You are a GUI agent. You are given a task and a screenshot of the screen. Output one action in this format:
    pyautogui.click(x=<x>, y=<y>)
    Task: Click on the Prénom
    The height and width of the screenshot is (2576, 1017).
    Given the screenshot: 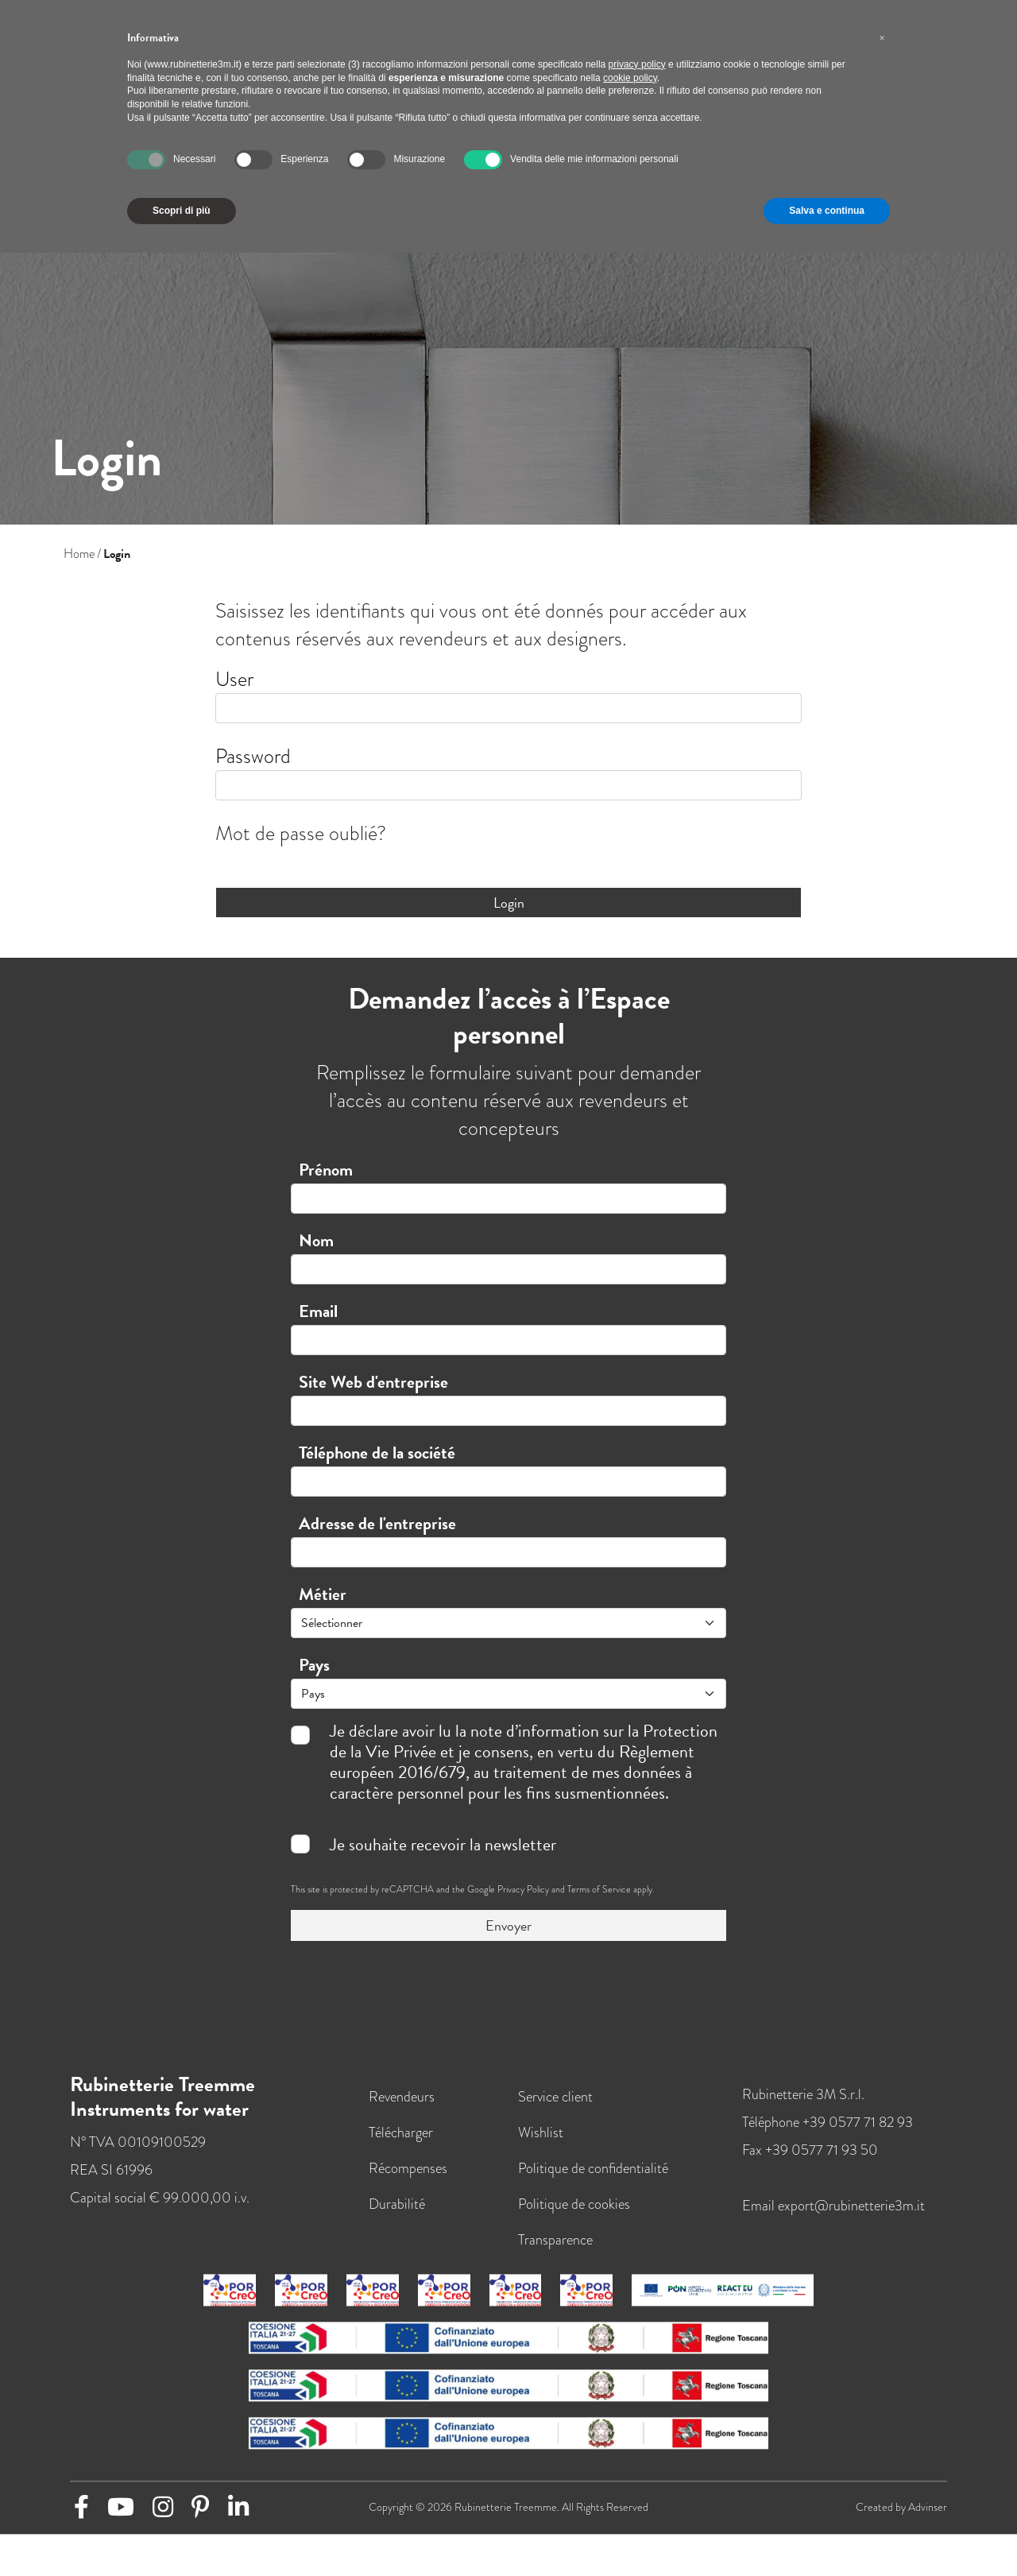 What is the action you would take?
    pyautogui.click(x=326, y=1169)
    